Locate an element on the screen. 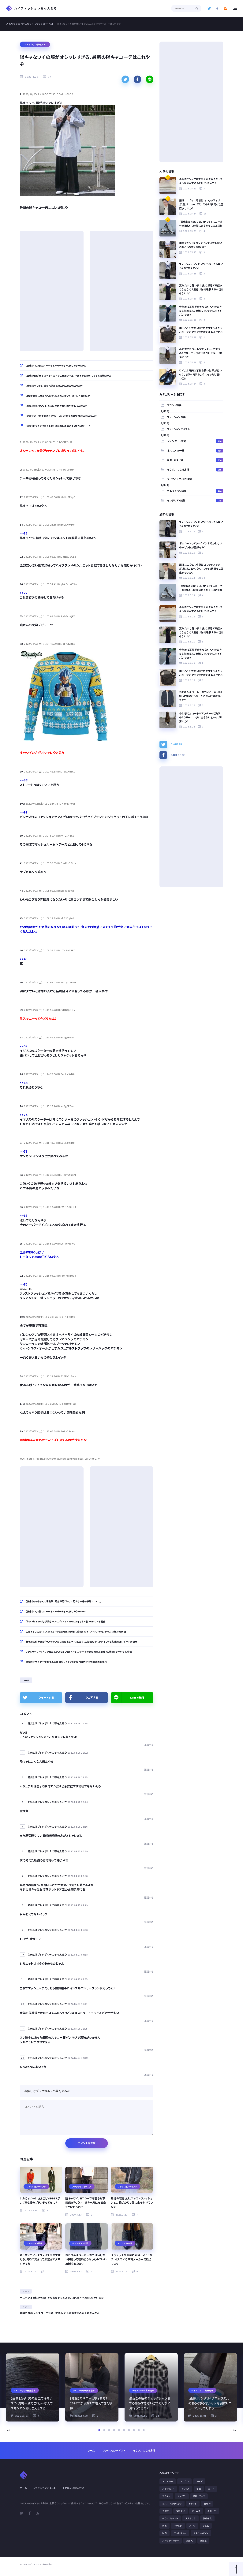 The height and width of the screenshot is (2576, 243). 【画像】女子「男の髪型でキモいやつ、満場一致でこれ」←なんでやマンバンかっこええやろ is located at coordinates (32, 2407).